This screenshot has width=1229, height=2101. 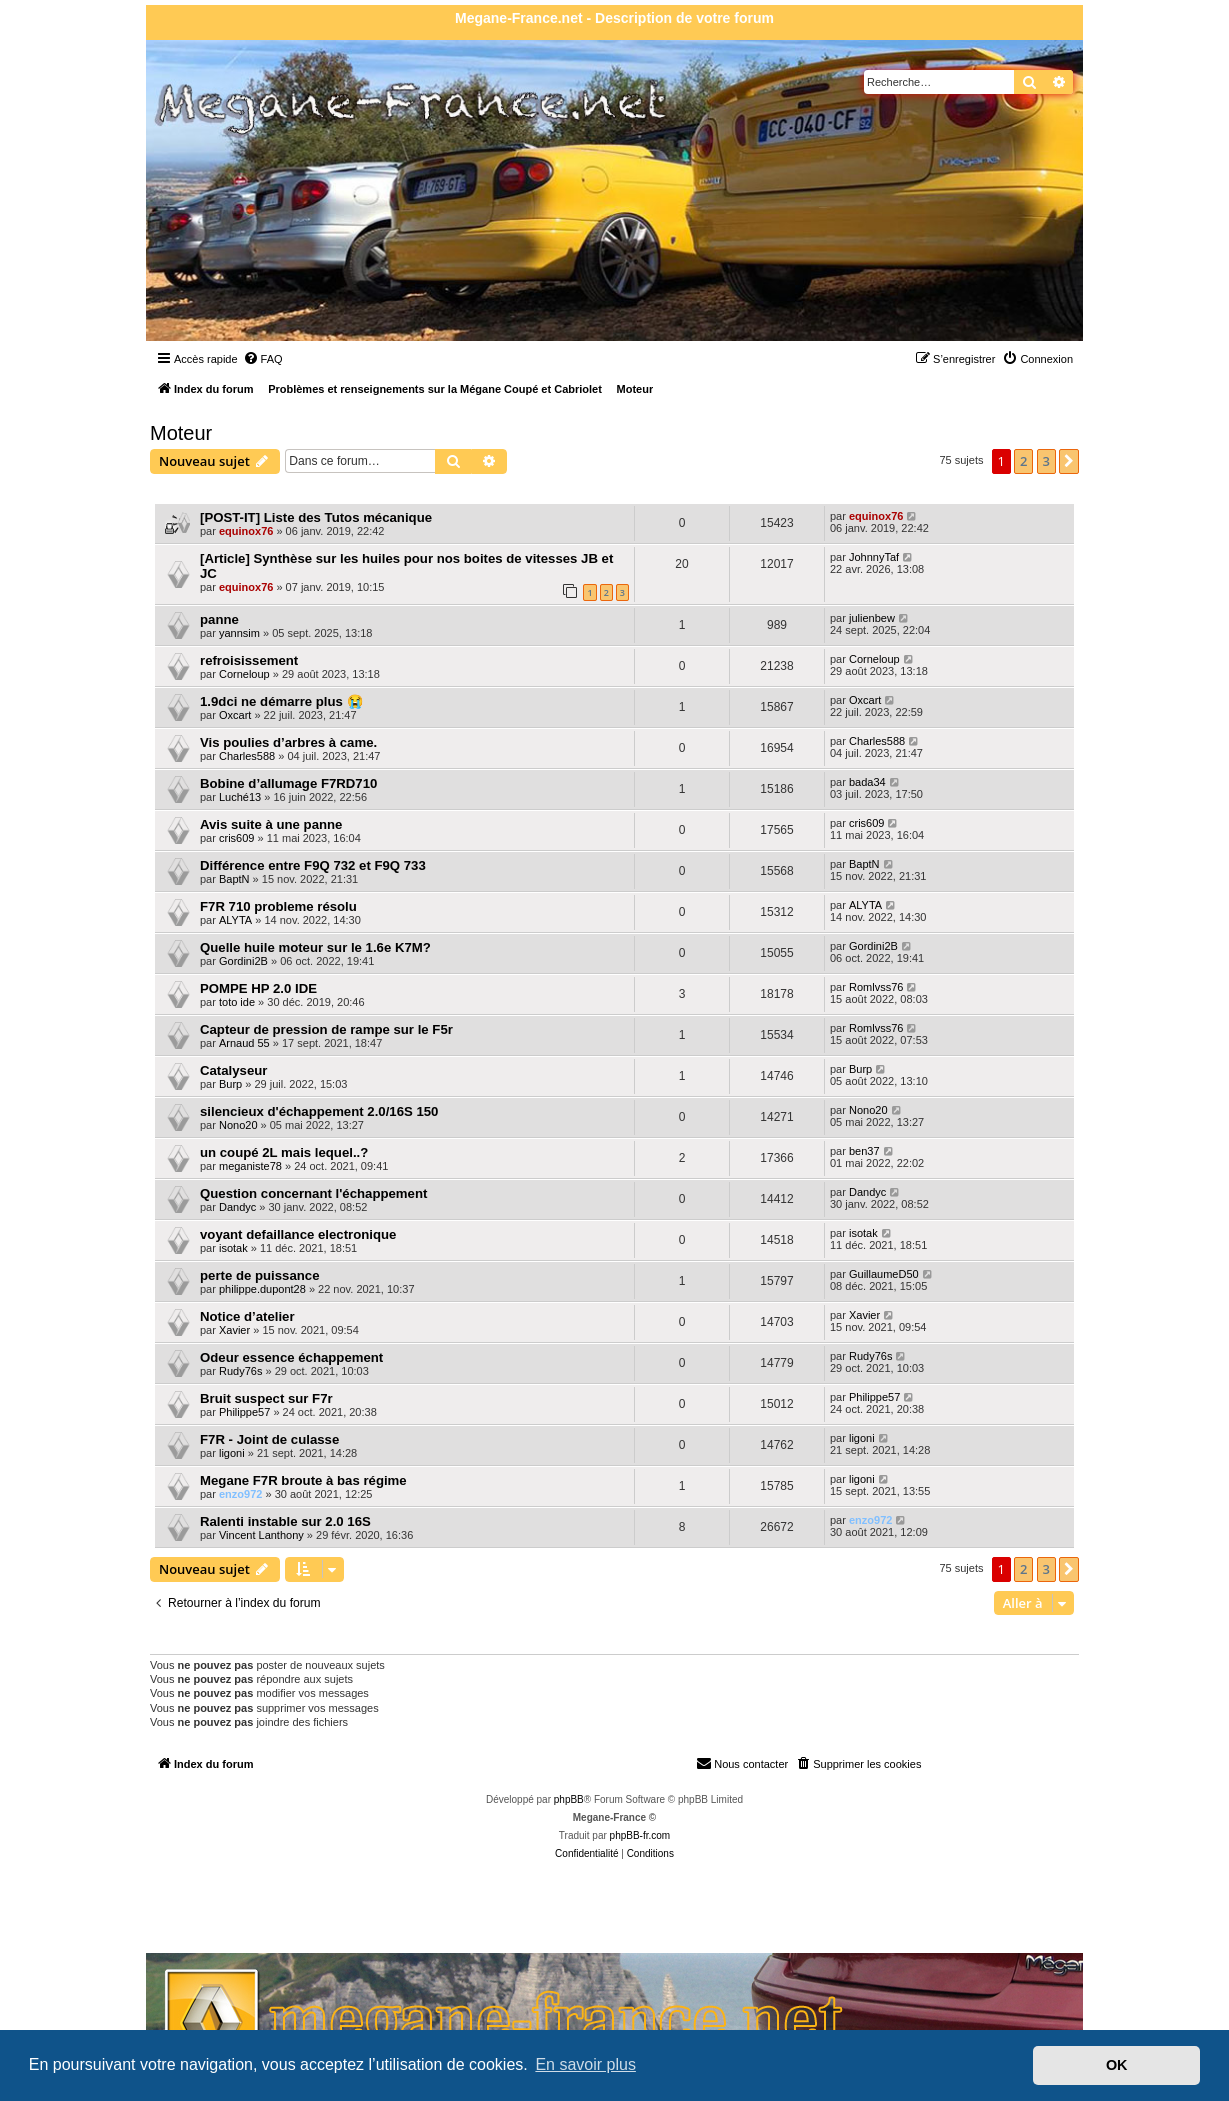 What do you see at coordinates (585, 2064) in the screenshot?
I see `En savoir plus [button]` at bounding box center [585, 2064].